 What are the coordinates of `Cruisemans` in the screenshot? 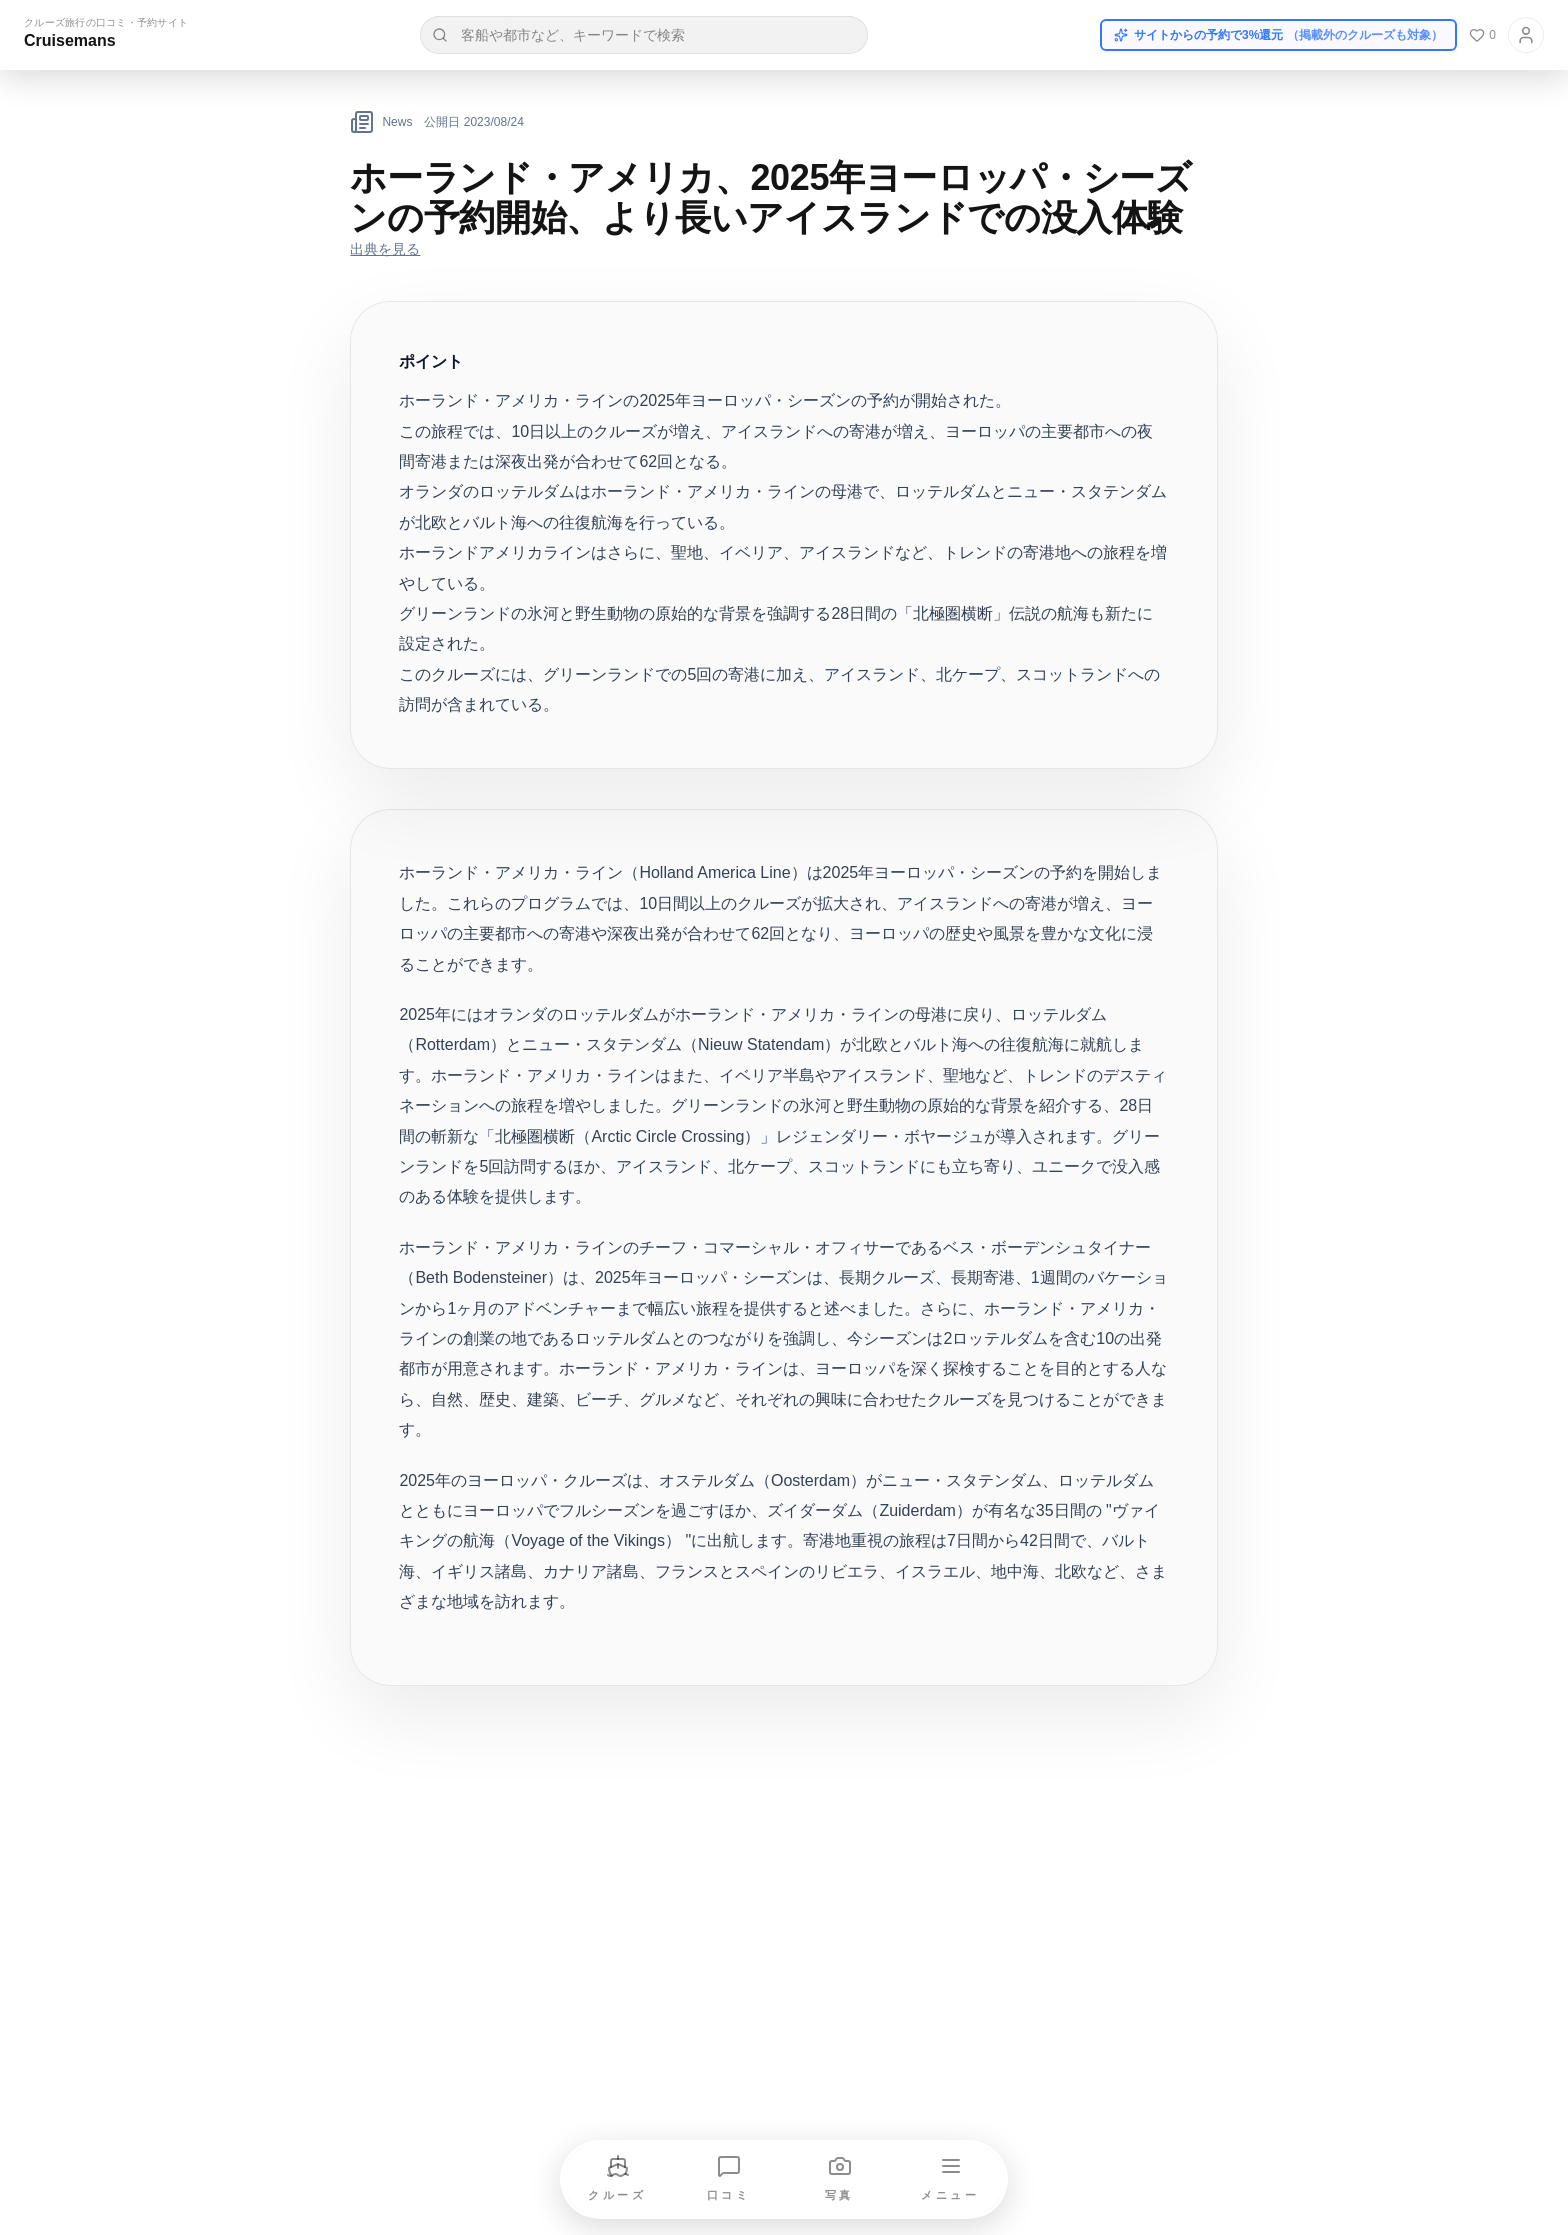 It's located at (70, 40).